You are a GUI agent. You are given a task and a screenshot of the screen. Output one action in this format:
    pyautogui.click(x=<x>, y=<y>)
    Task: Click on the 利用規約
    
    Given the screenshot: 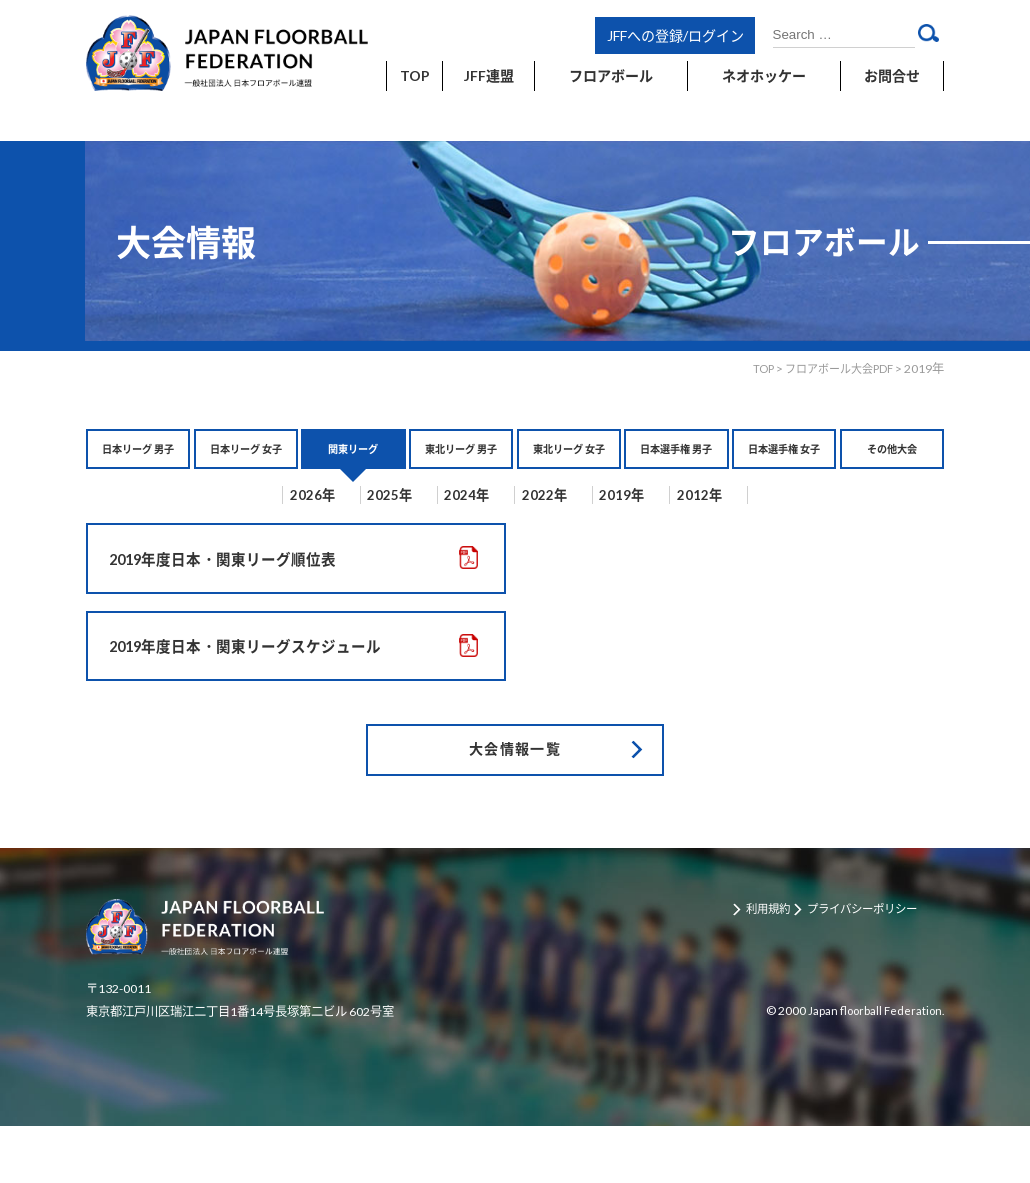 What is the action you would take?
    pyautogui.click(x=774, y=966)
    